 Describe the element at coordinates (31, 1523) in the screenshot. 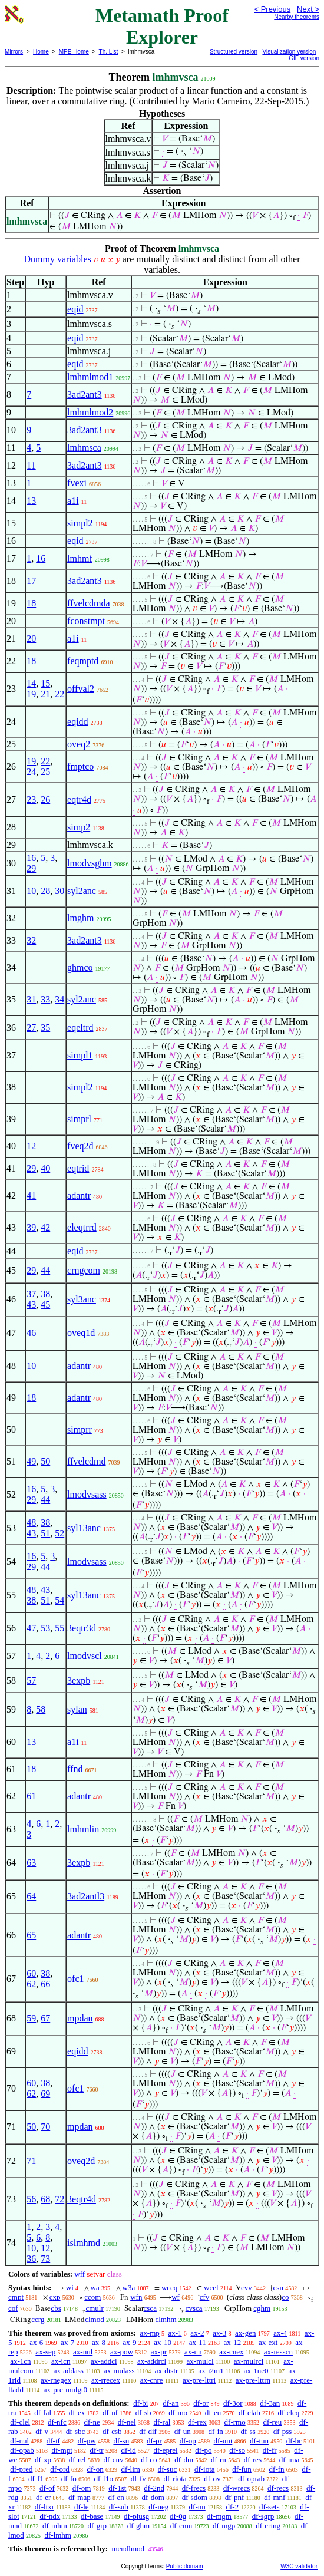

I see `48` at that location.